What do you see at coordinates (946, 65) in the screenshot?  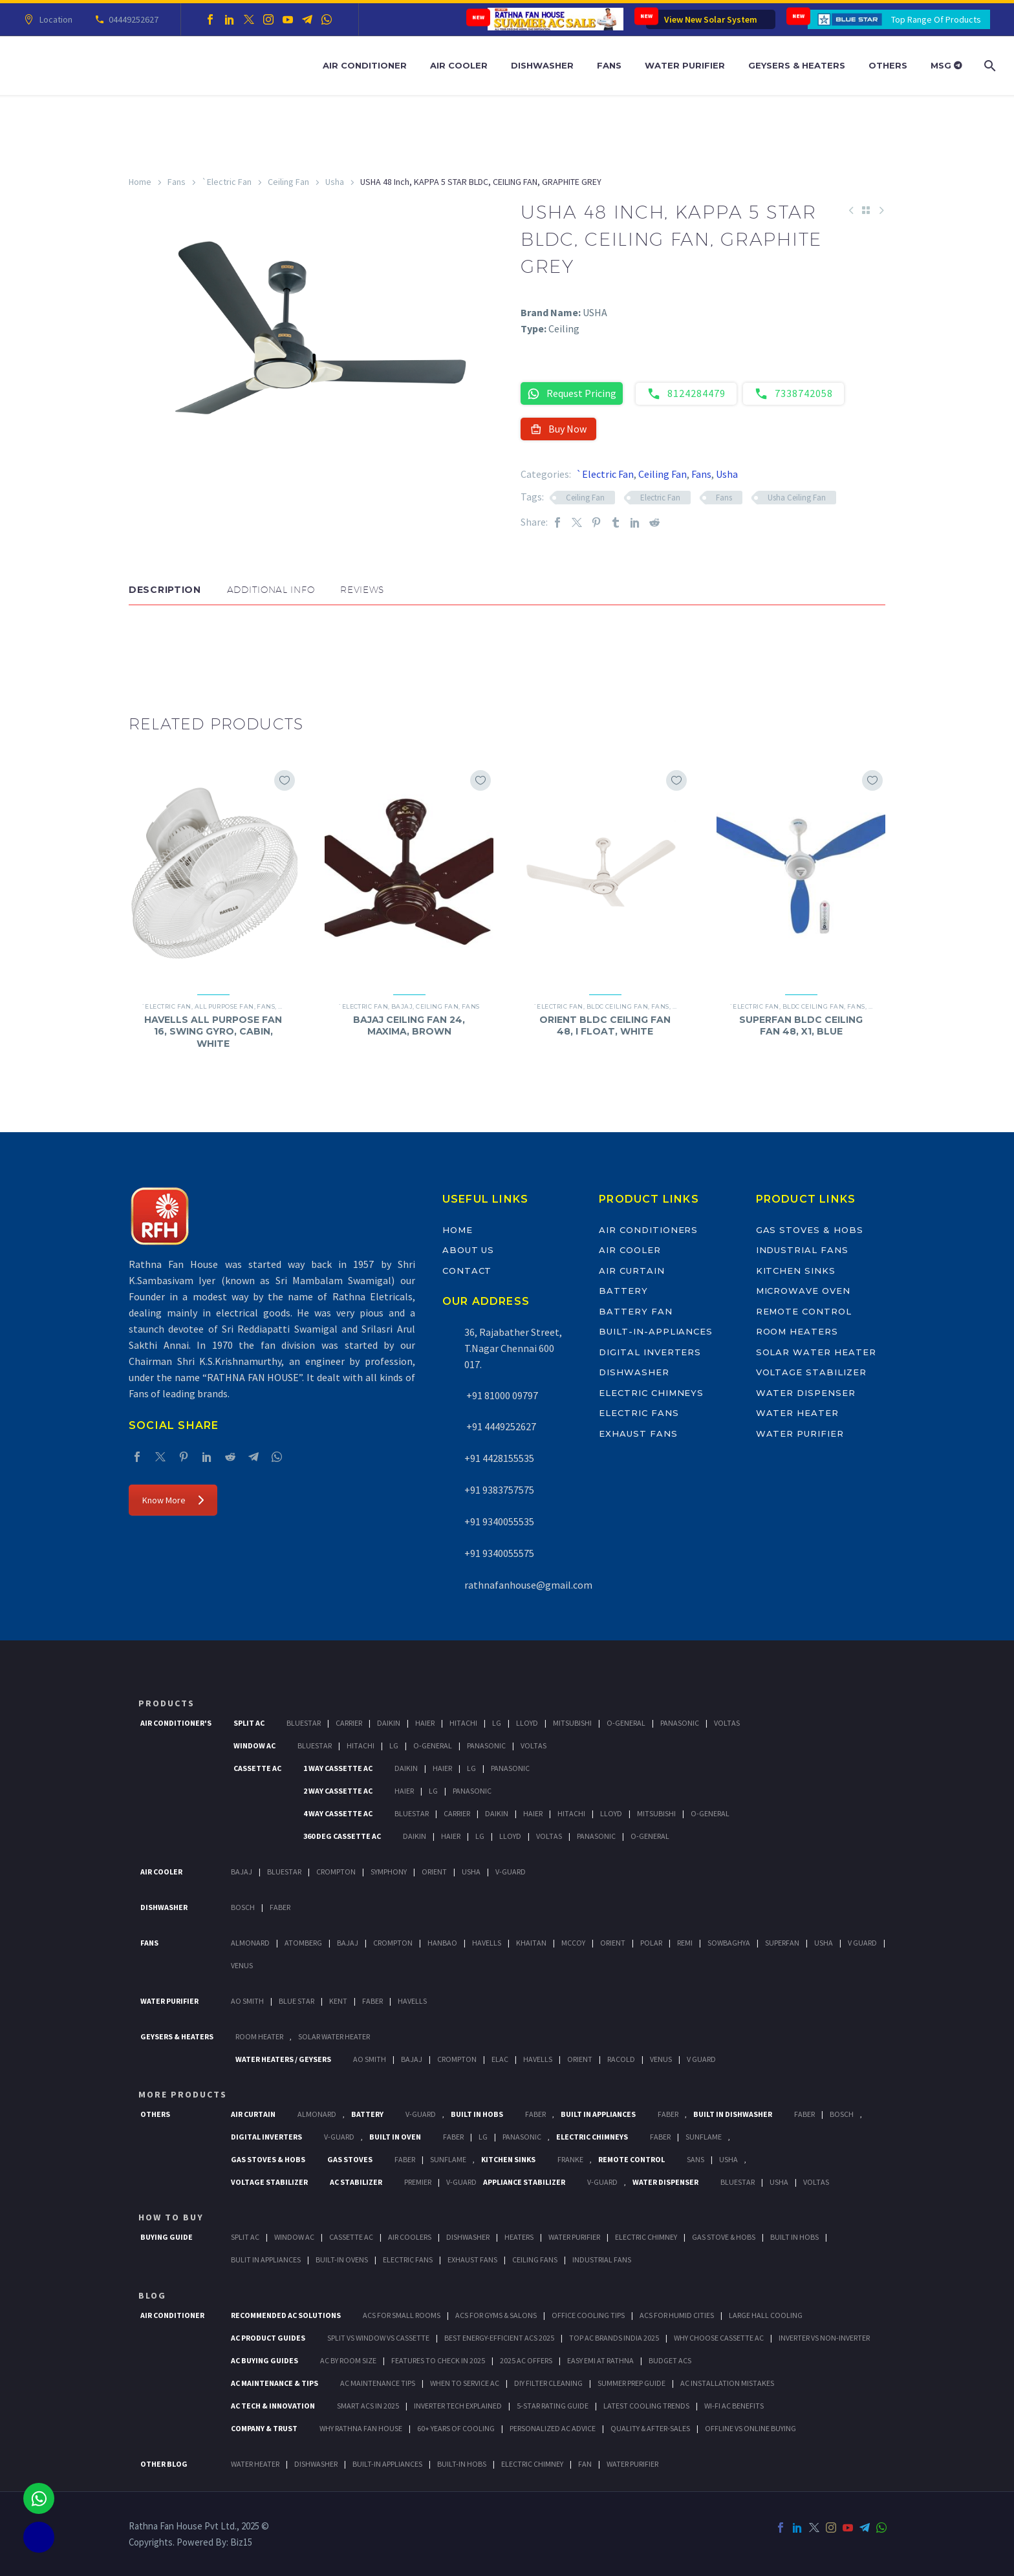 I see `MSG` at bounding box center [946, 65].